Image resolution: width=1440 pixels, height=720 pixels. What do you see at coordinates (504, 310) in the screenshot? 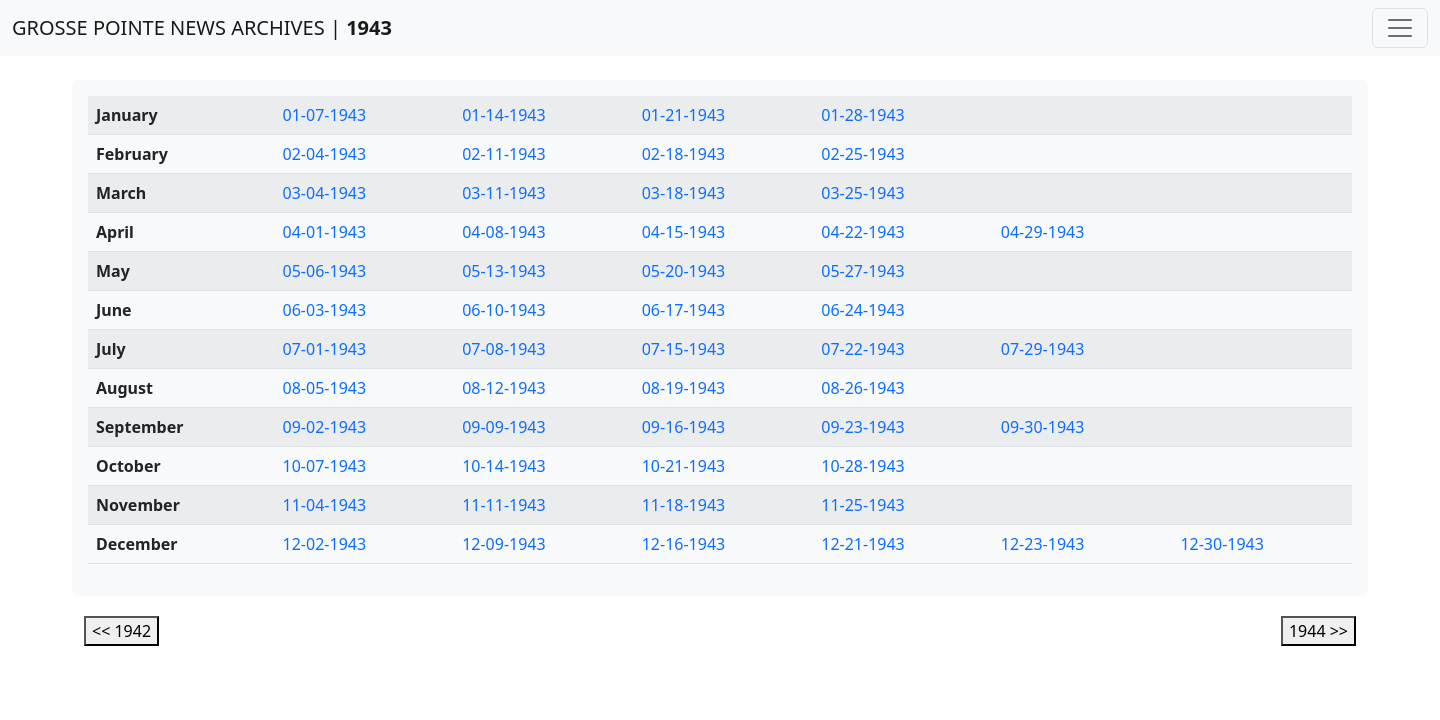
I see `06-10-1943` at bounding box center [504, 310].